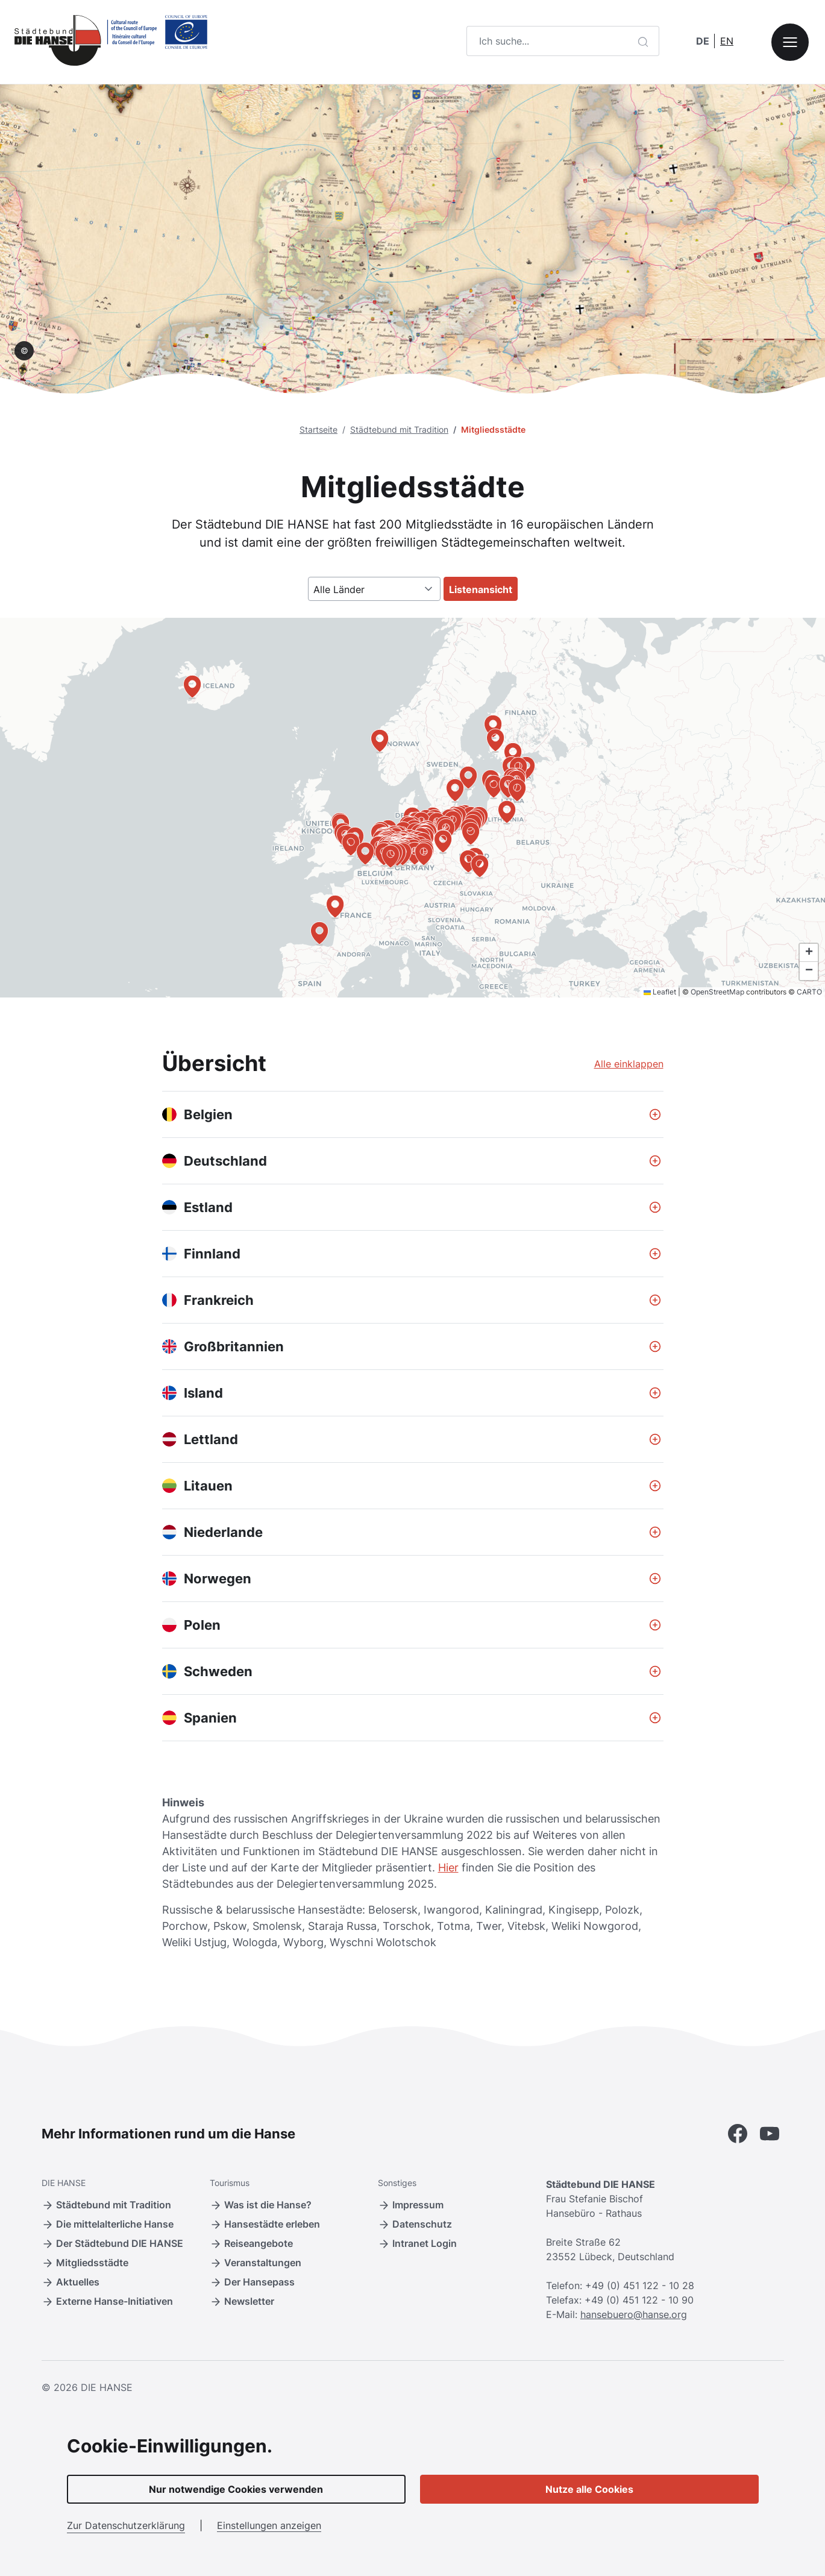 This screenshot has height=2576, width=825. What do you see at coordinates (480, 589) in the screenshot?
I see `Listenansicht` at bounding box center [480, 589].